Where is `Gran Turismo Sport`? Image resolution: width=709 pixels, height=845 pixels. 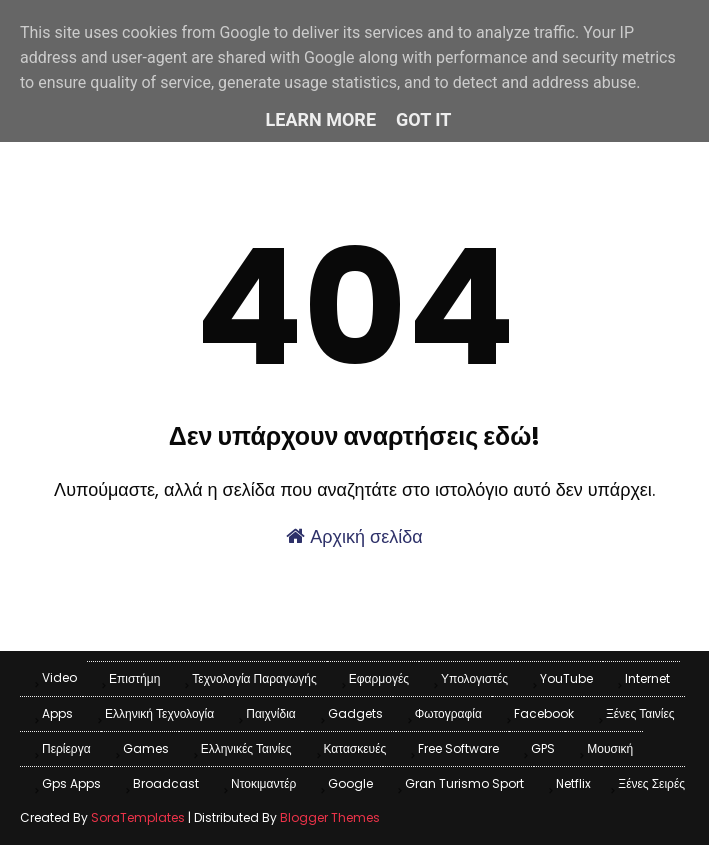
Gran Turismo Sport is located at coordinates (464, 783).